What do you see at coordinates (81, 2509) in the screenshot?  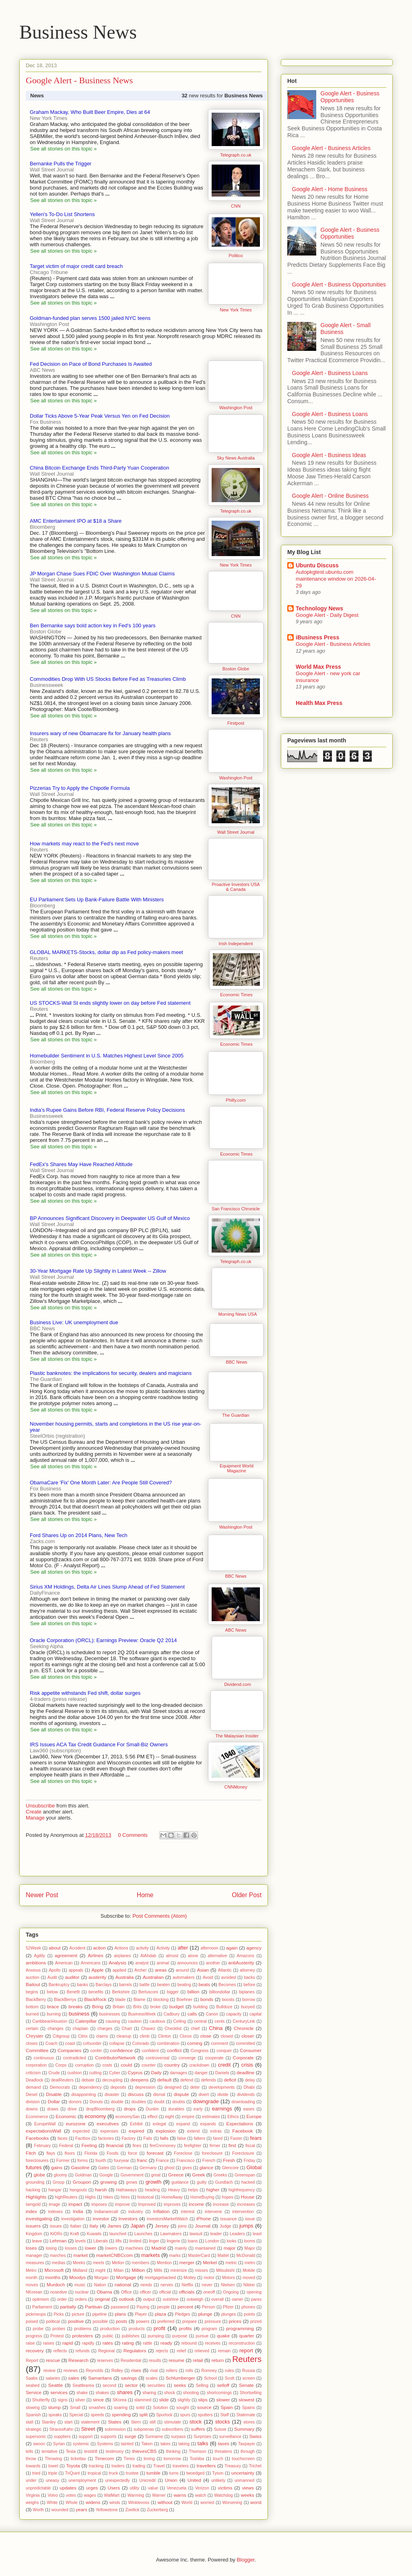 I see `years` at bounding box center [81, 2509].